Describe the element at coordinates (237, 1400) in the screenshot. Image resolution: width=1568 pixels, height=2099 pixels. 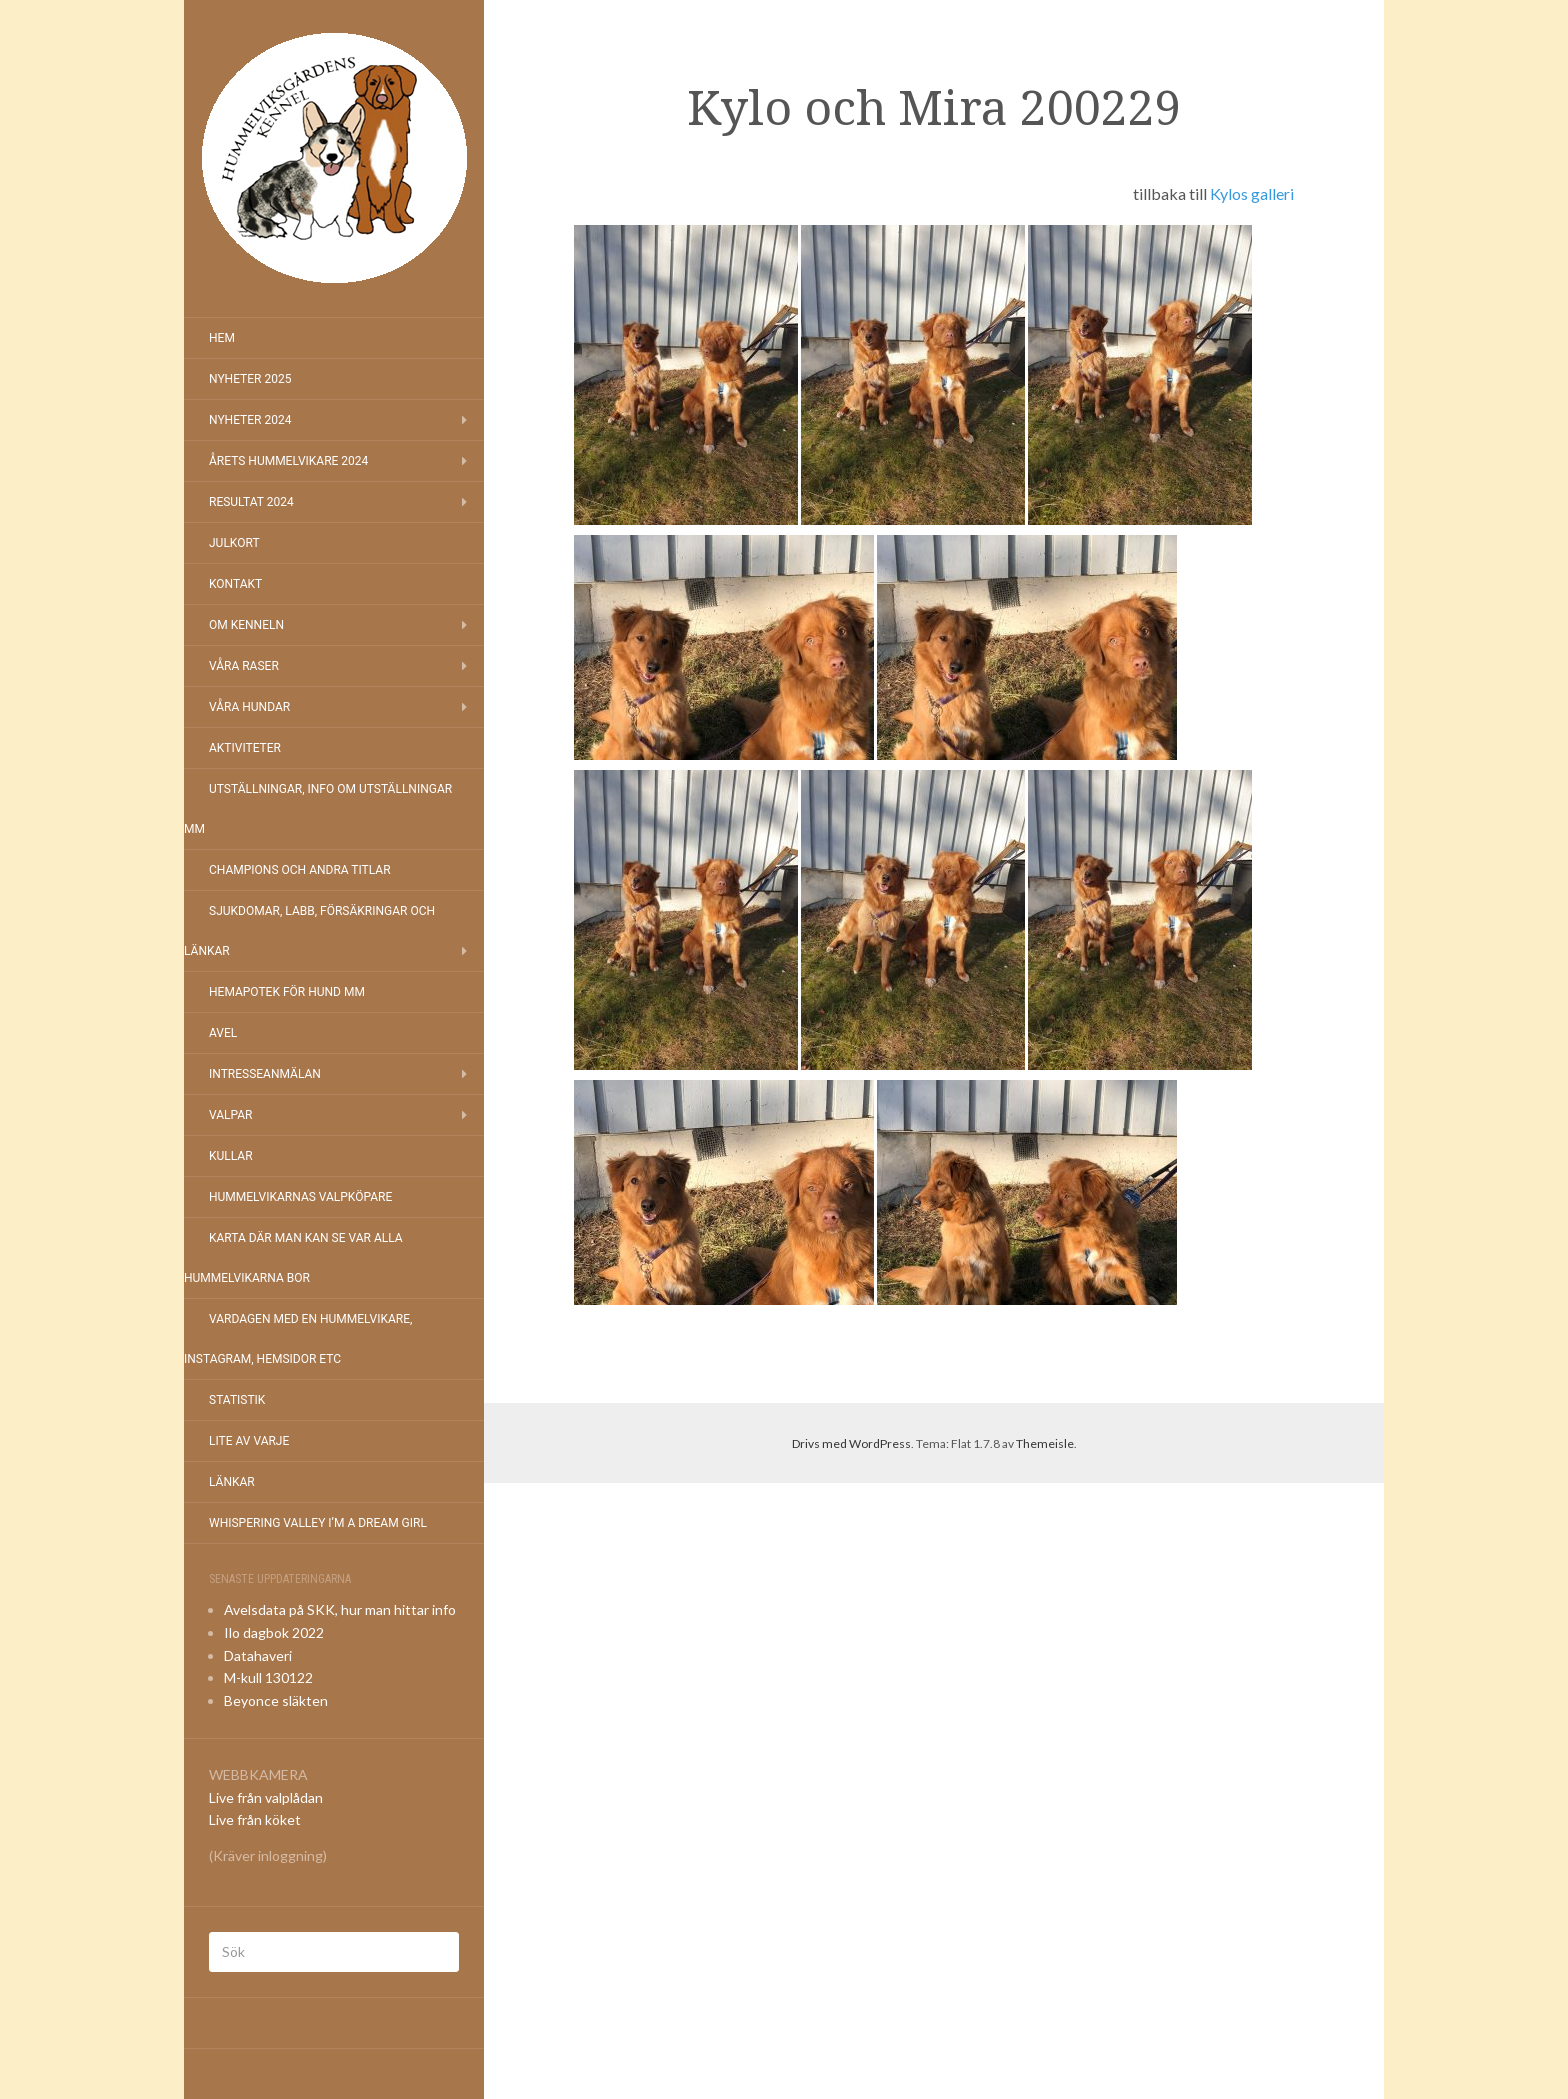
I see `Statistik` at that location.